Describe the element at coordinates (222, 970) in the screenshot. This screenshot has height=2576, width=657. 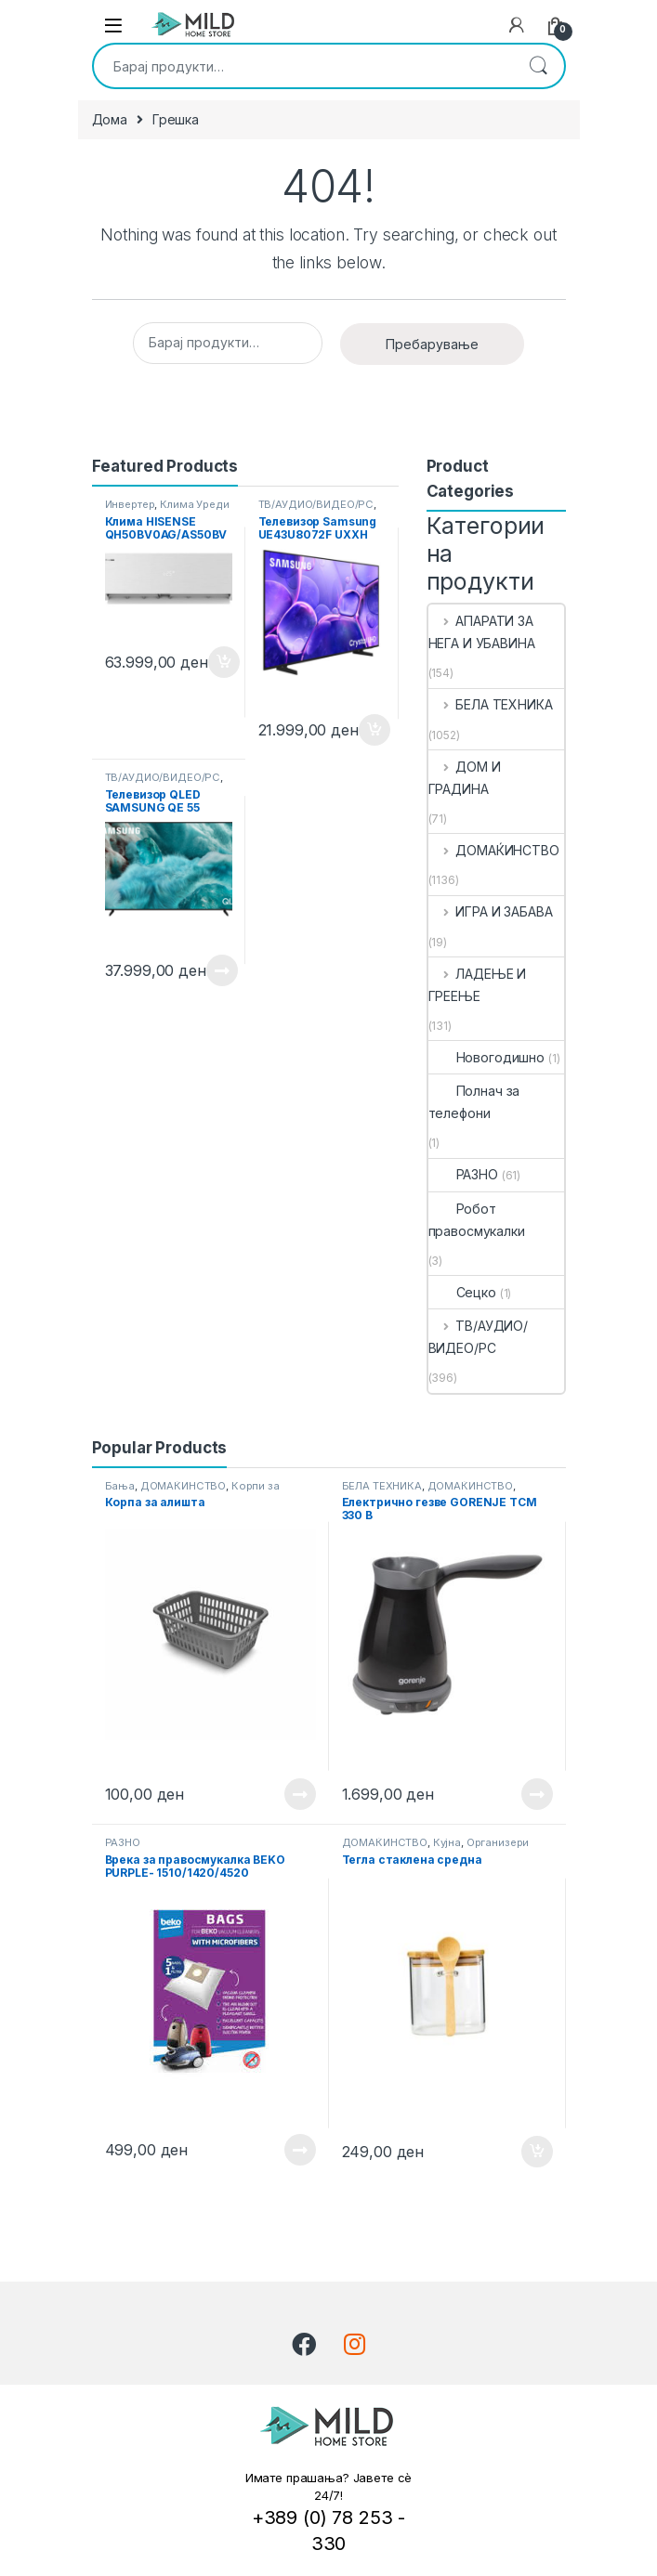
I see `Прочитај повеќе [Прочитајте повеќе за “ Телевизор QLED SAMSUNG QE 55 Q7F2 AUXX ”]` at that location.